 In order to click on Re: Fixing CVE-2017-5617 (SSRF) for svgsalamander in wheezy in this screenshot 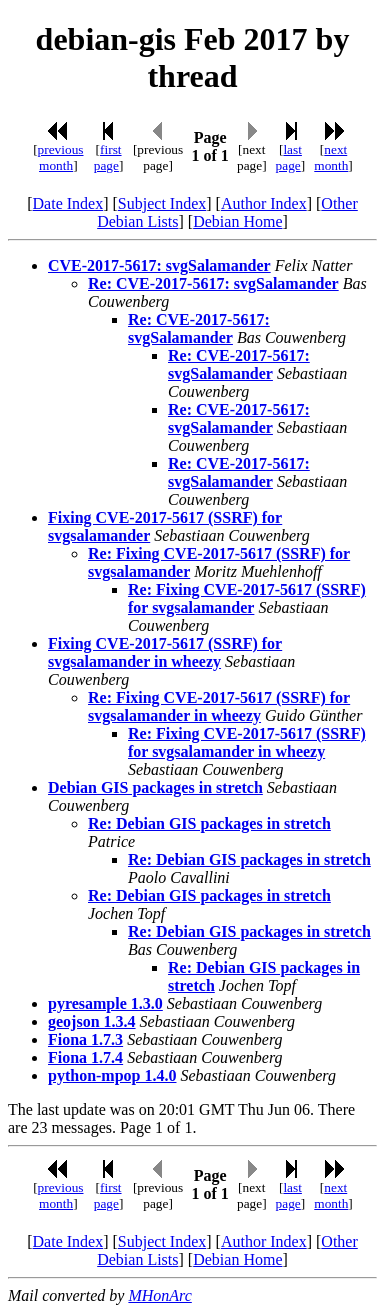, I will do `click(219, 706)`.